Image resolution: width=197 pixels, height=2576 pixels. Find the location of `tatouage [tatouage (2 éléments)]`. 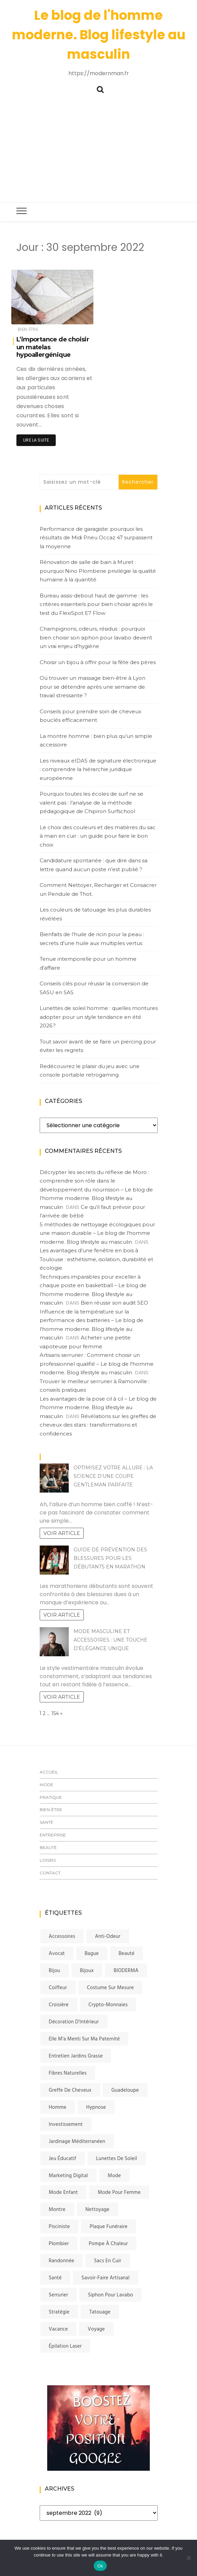

tatouage [tatouage (2 éléments)] is located at coordinates (99, 2312).